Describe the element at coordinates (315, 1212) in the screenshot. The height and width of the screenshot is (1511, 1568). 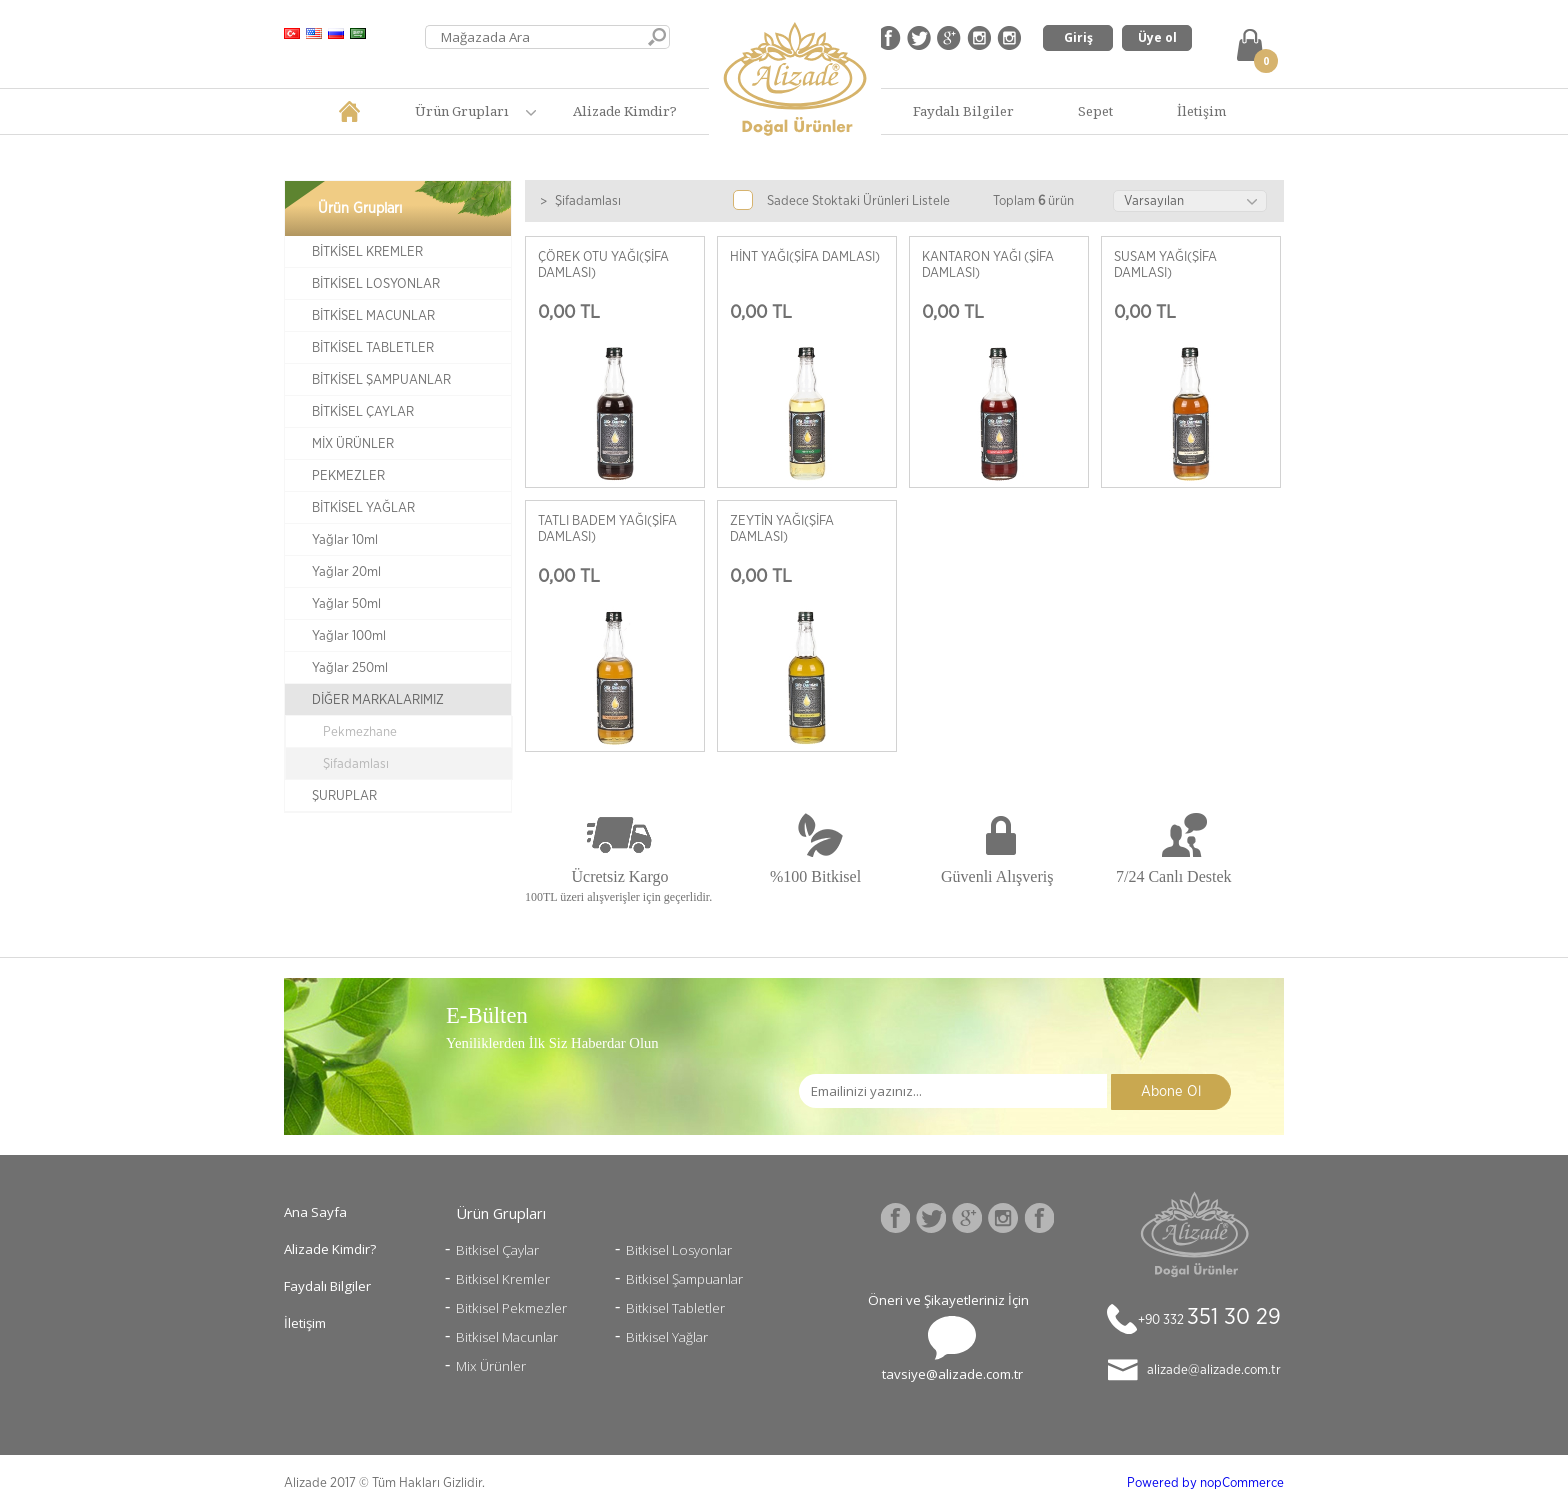
I see `Ana Sayfa` at that location.